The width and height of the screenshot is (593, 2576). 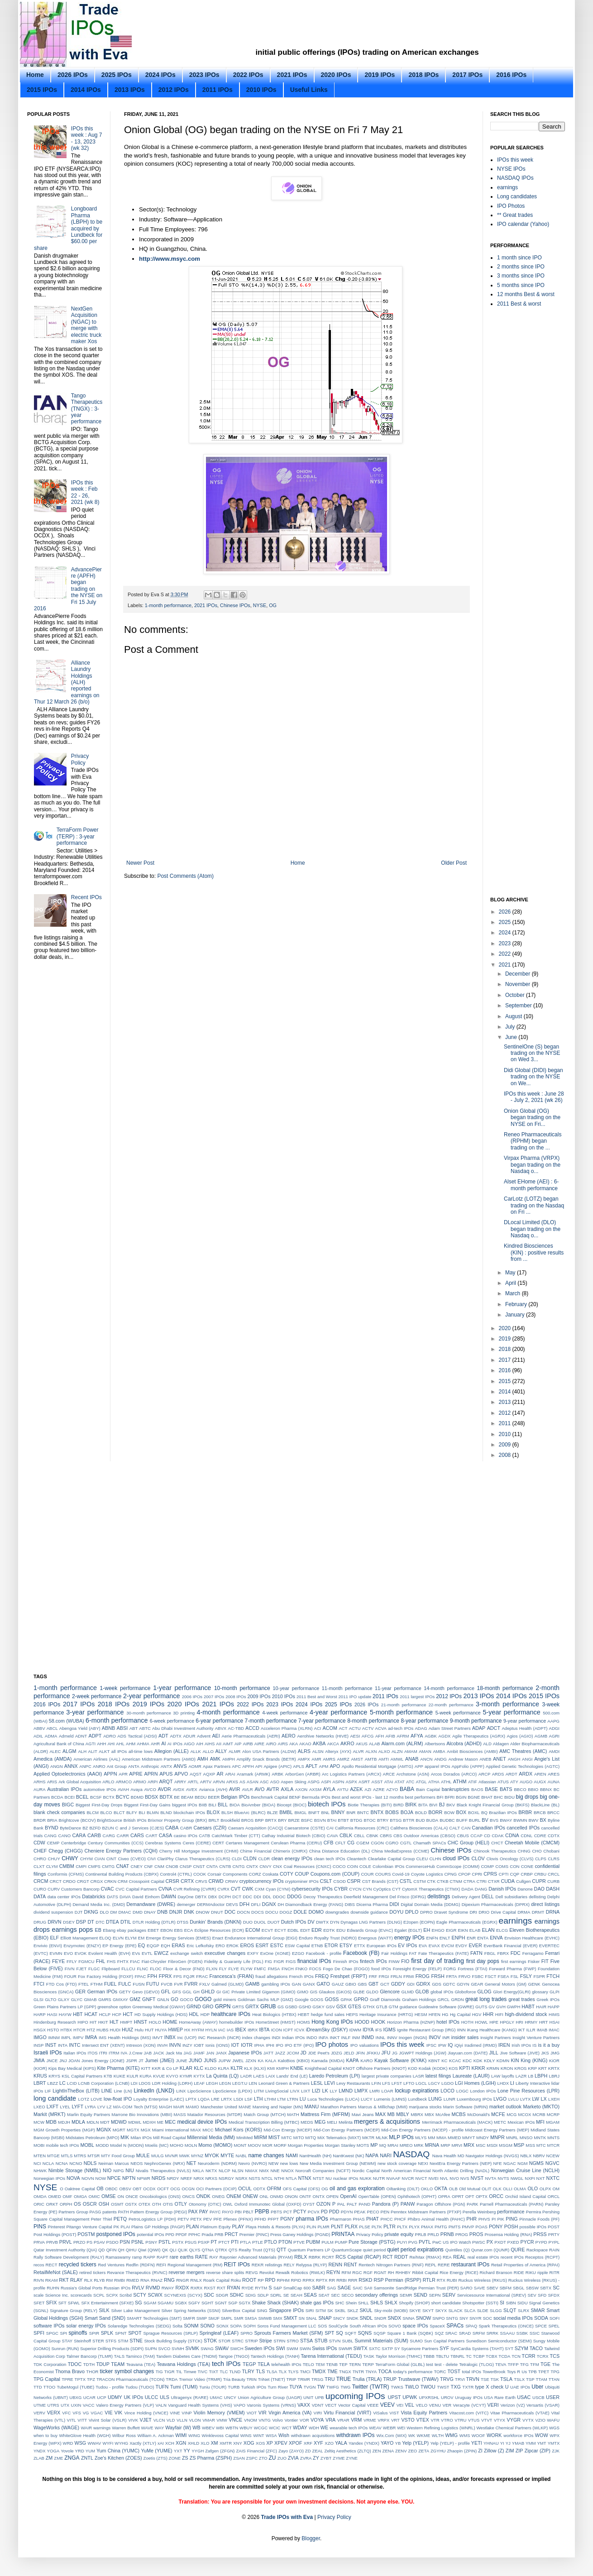 What do you see at coordinates (68, 1804) in the screenshot?
I see `BIGC` at bounding box center [68, 1804].